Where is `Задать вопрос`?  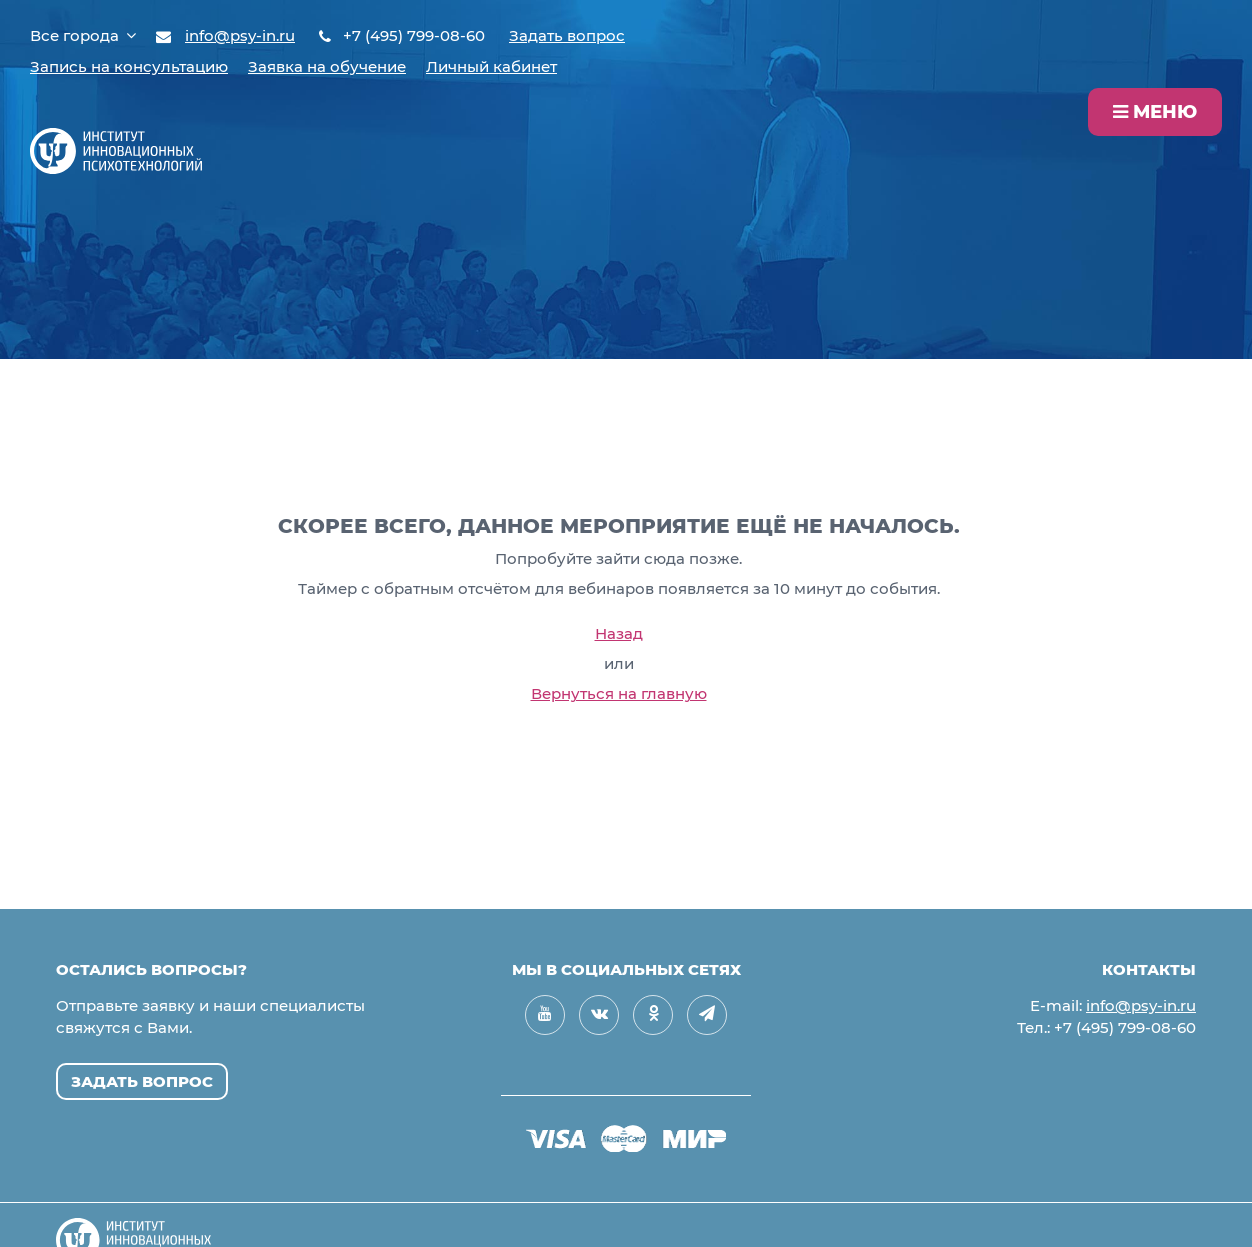
Задать вопрос is located at coordinates (567, 35).